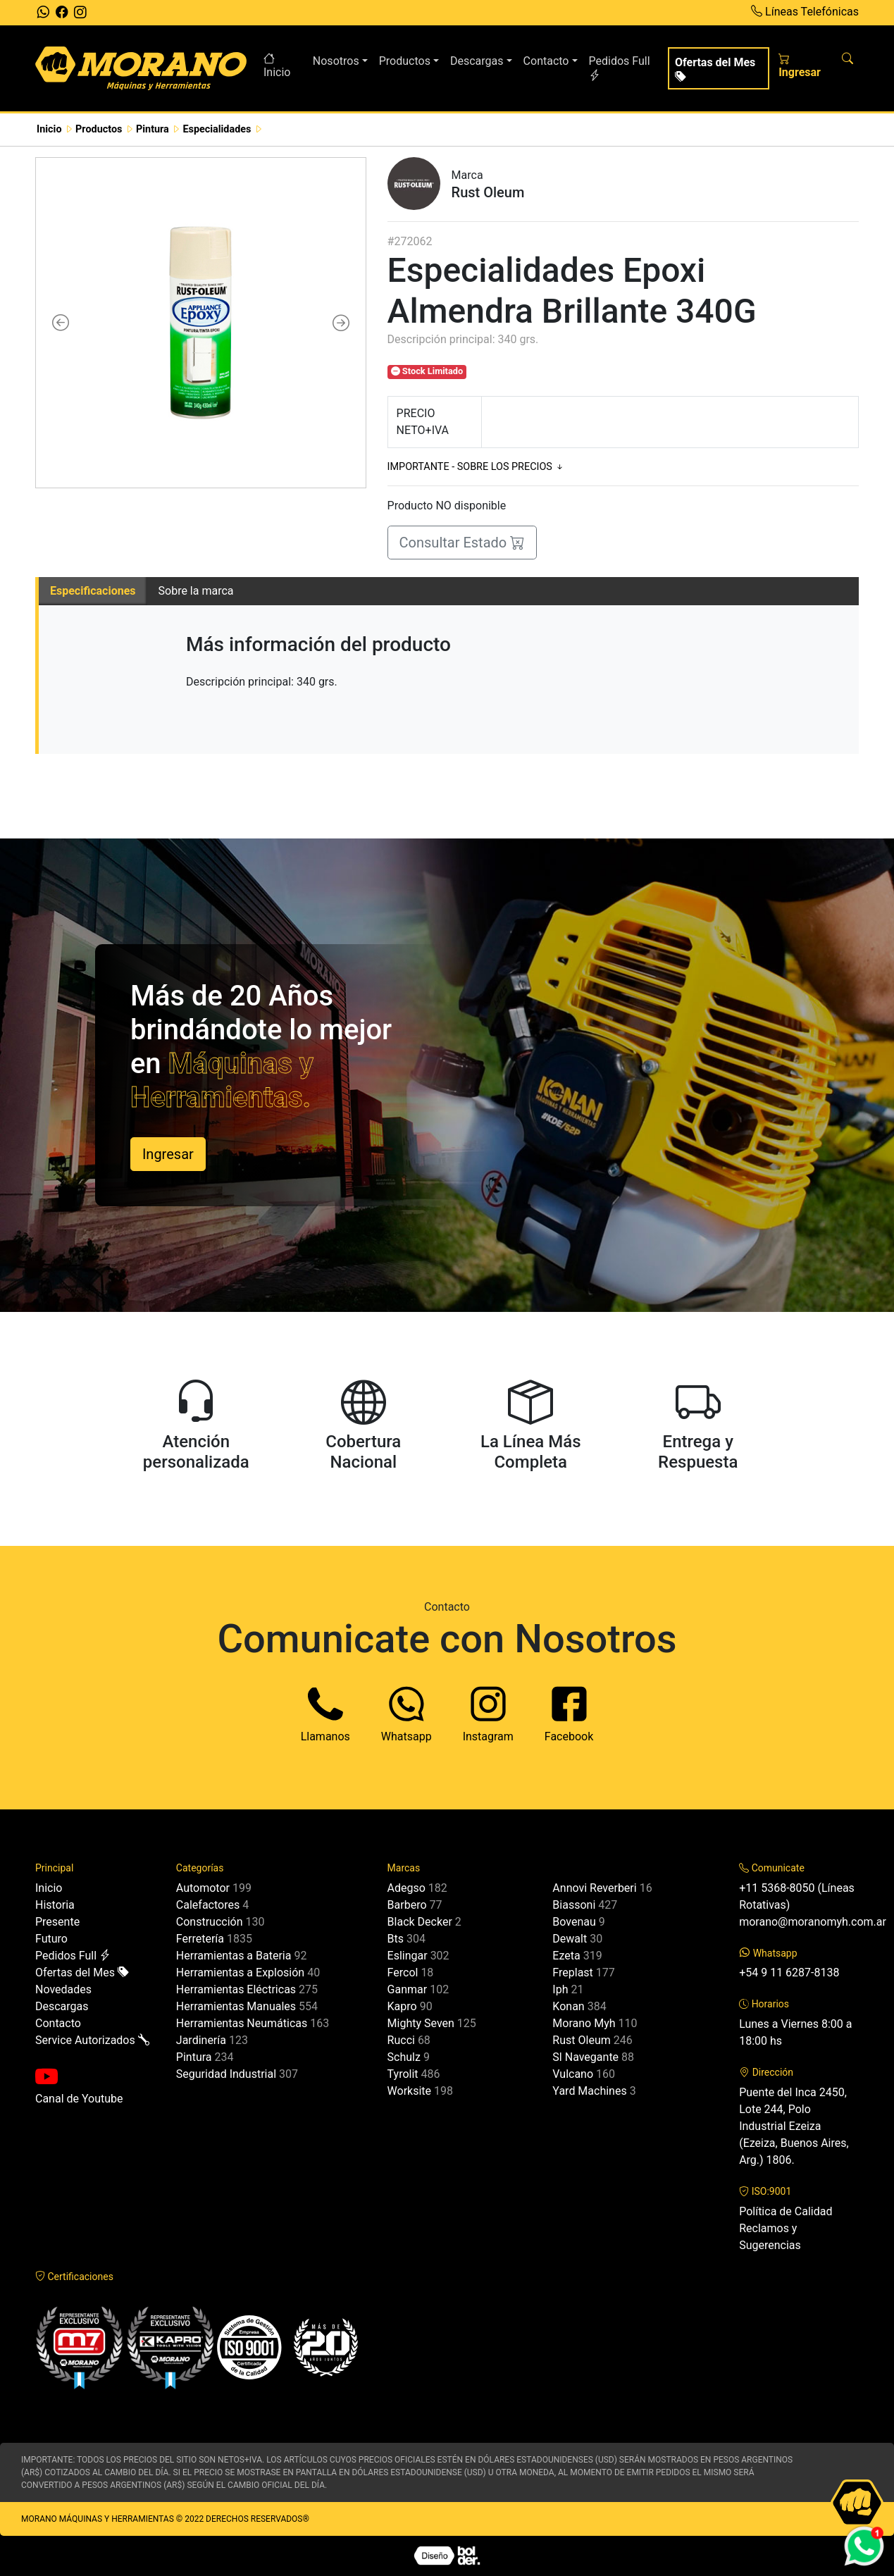 The image size is (894, 2576). I want to click on Ofertas del Mes, so click(715, 70).